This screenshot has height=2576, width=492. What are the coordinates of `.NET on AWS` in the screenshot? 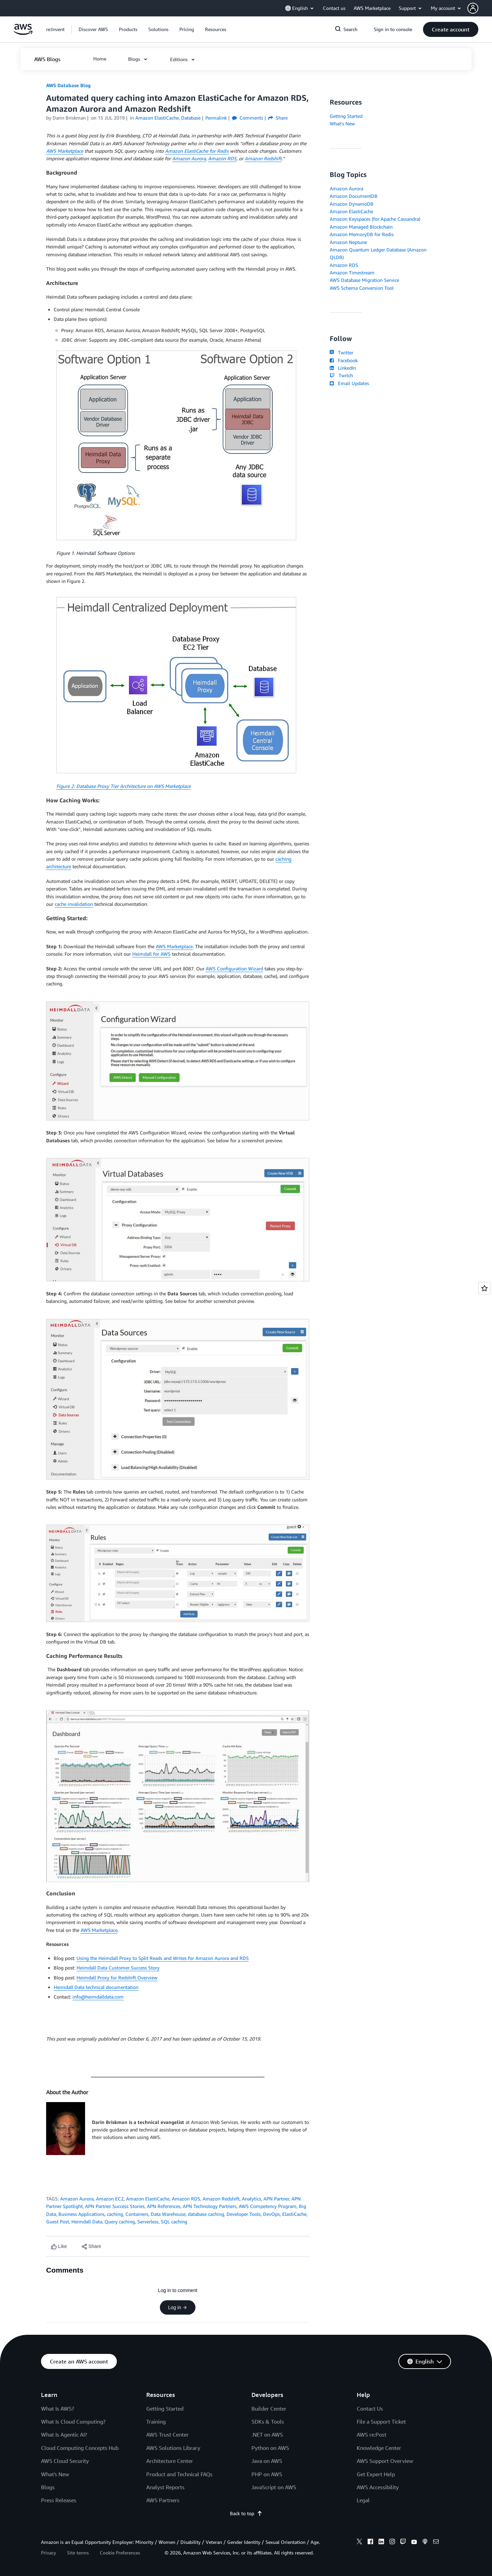 It's located at (267, 2434).